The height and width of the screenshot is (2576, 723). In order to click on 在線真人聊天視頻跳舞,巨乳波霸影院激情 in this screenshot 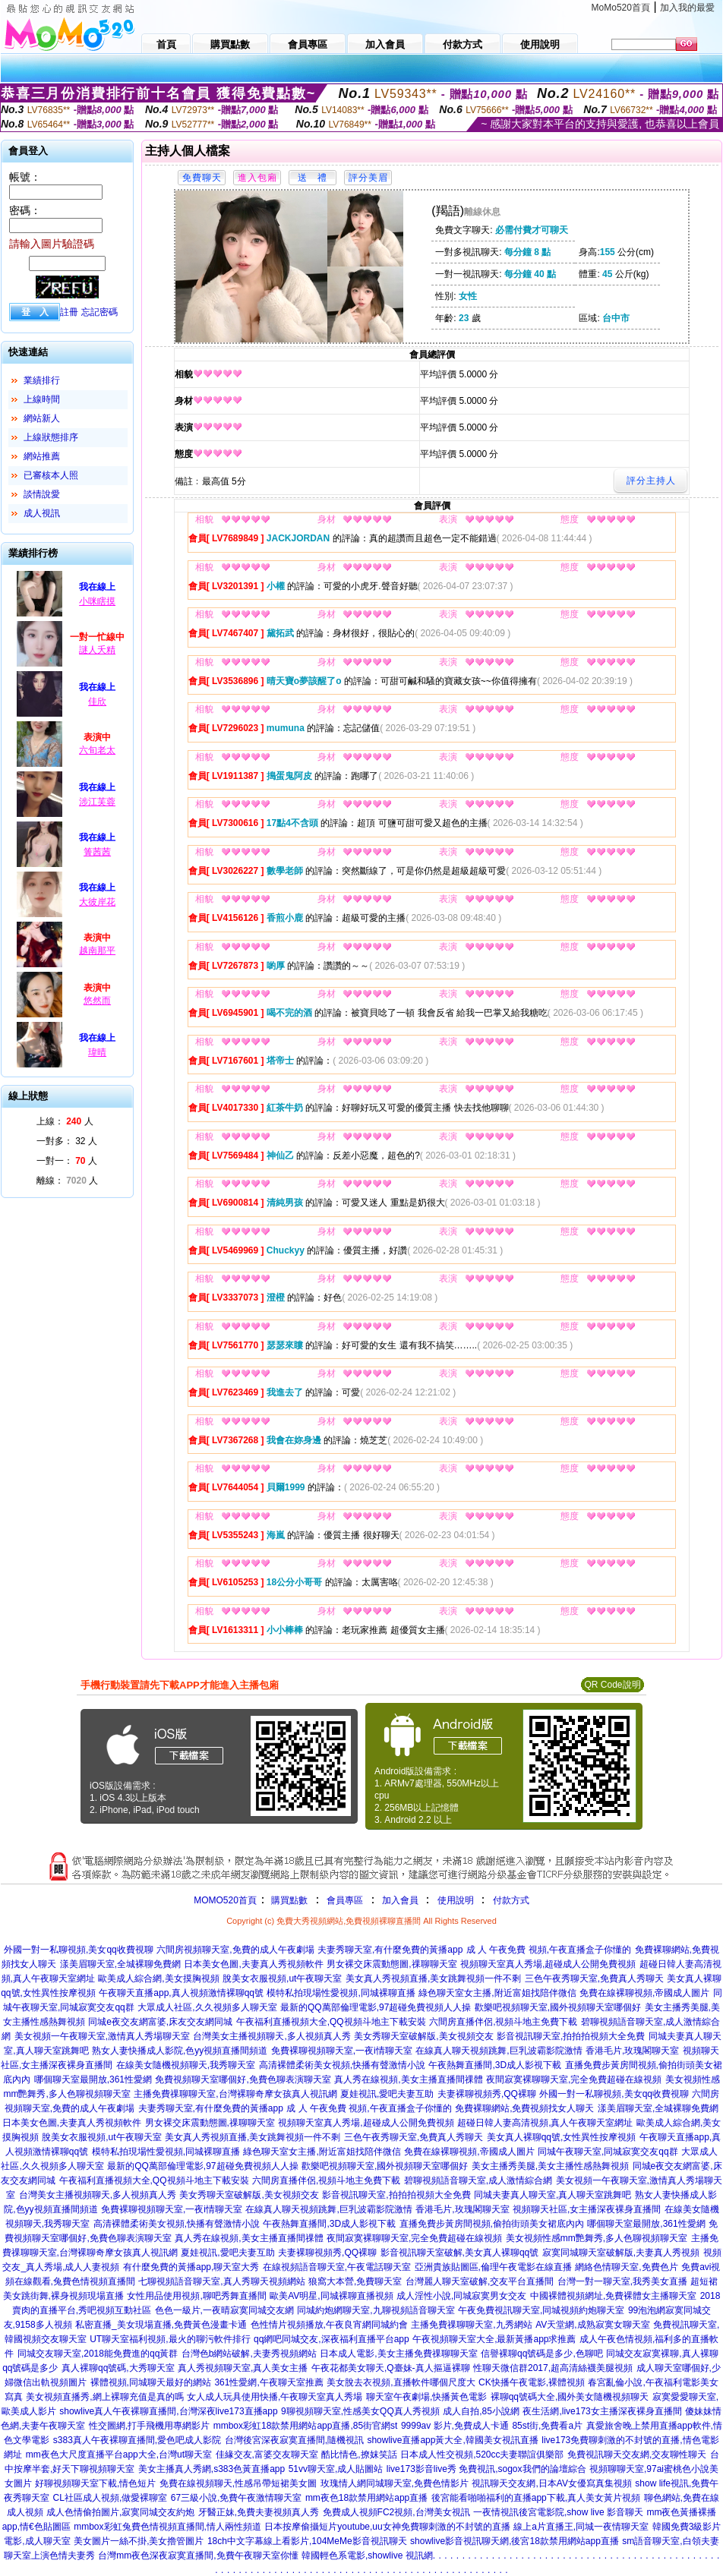, I will do `click(498, 2050)`.